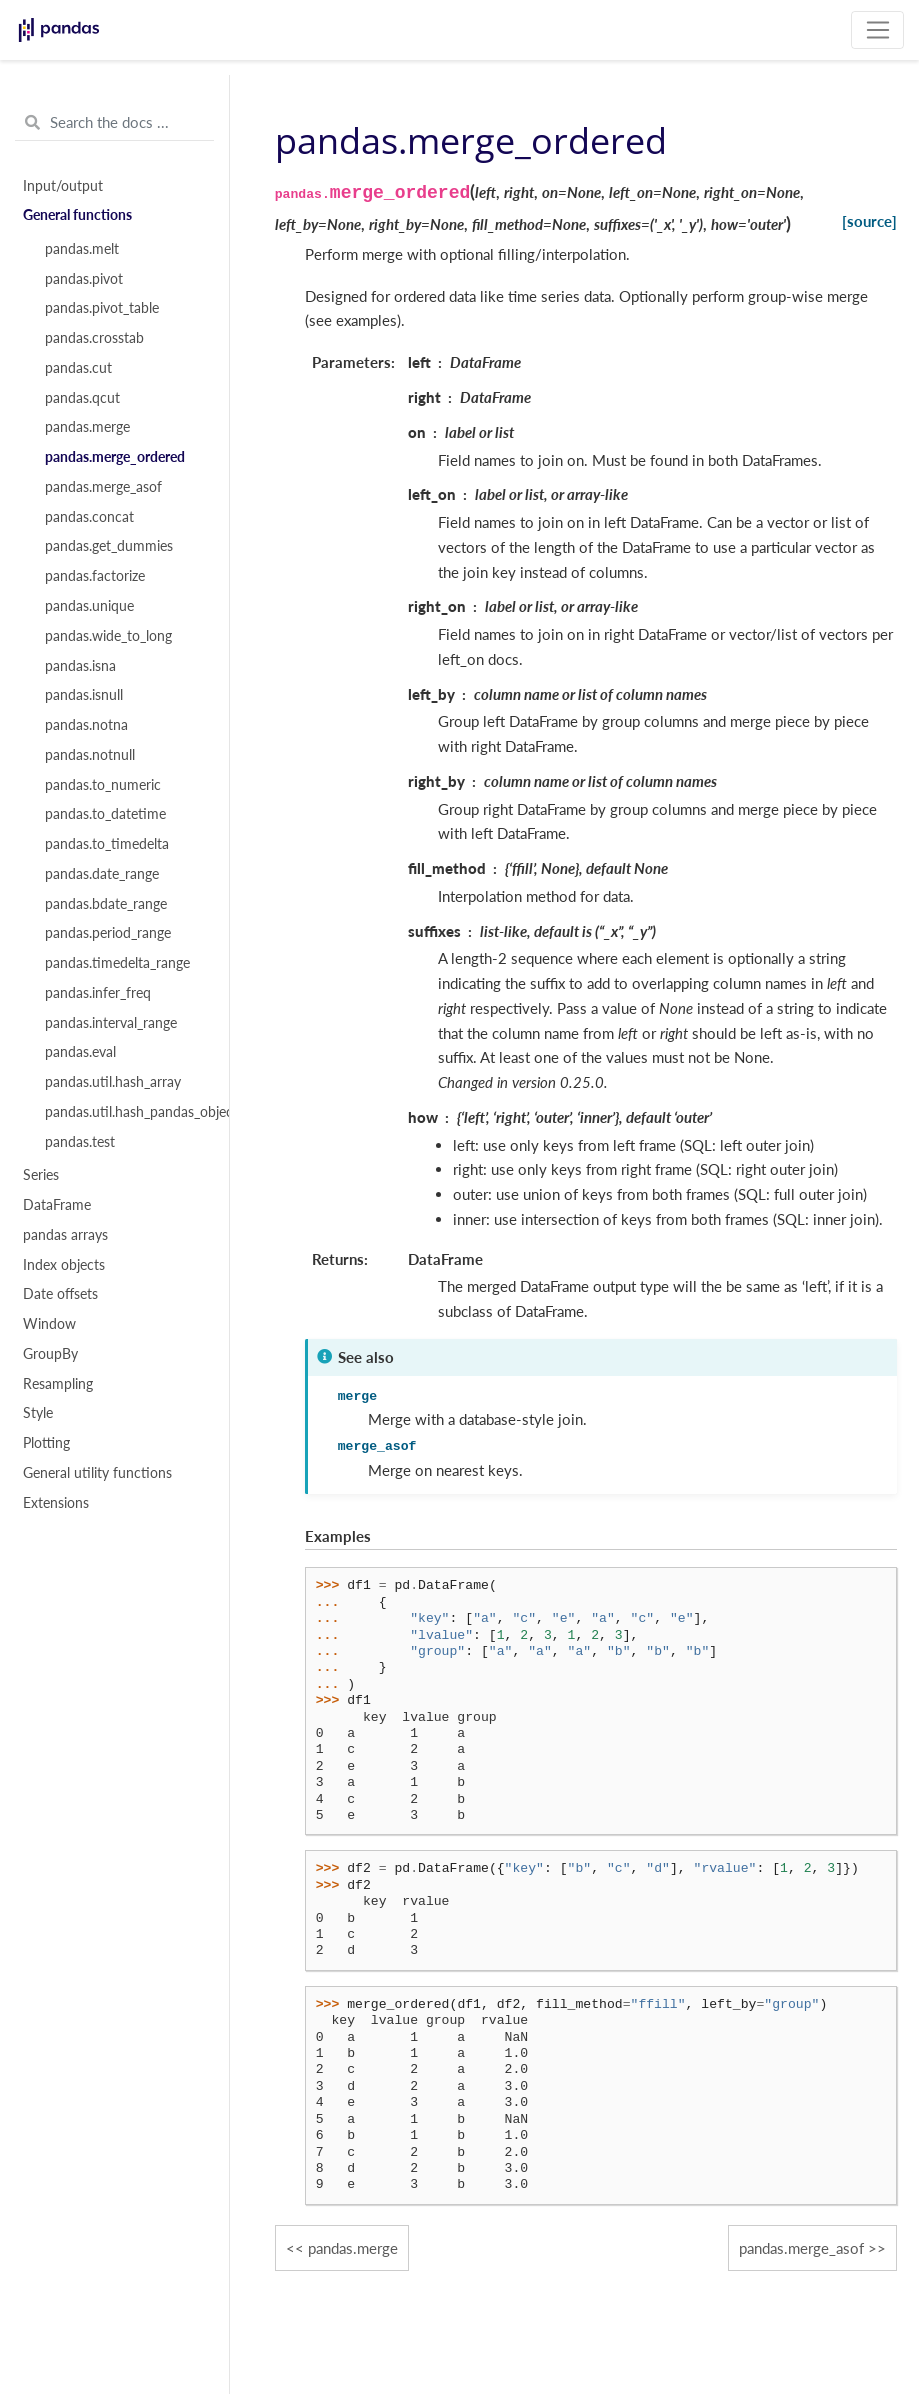 The image size is (919, 2394). I want to click on pandas.interval_range, so click(111, 1023).